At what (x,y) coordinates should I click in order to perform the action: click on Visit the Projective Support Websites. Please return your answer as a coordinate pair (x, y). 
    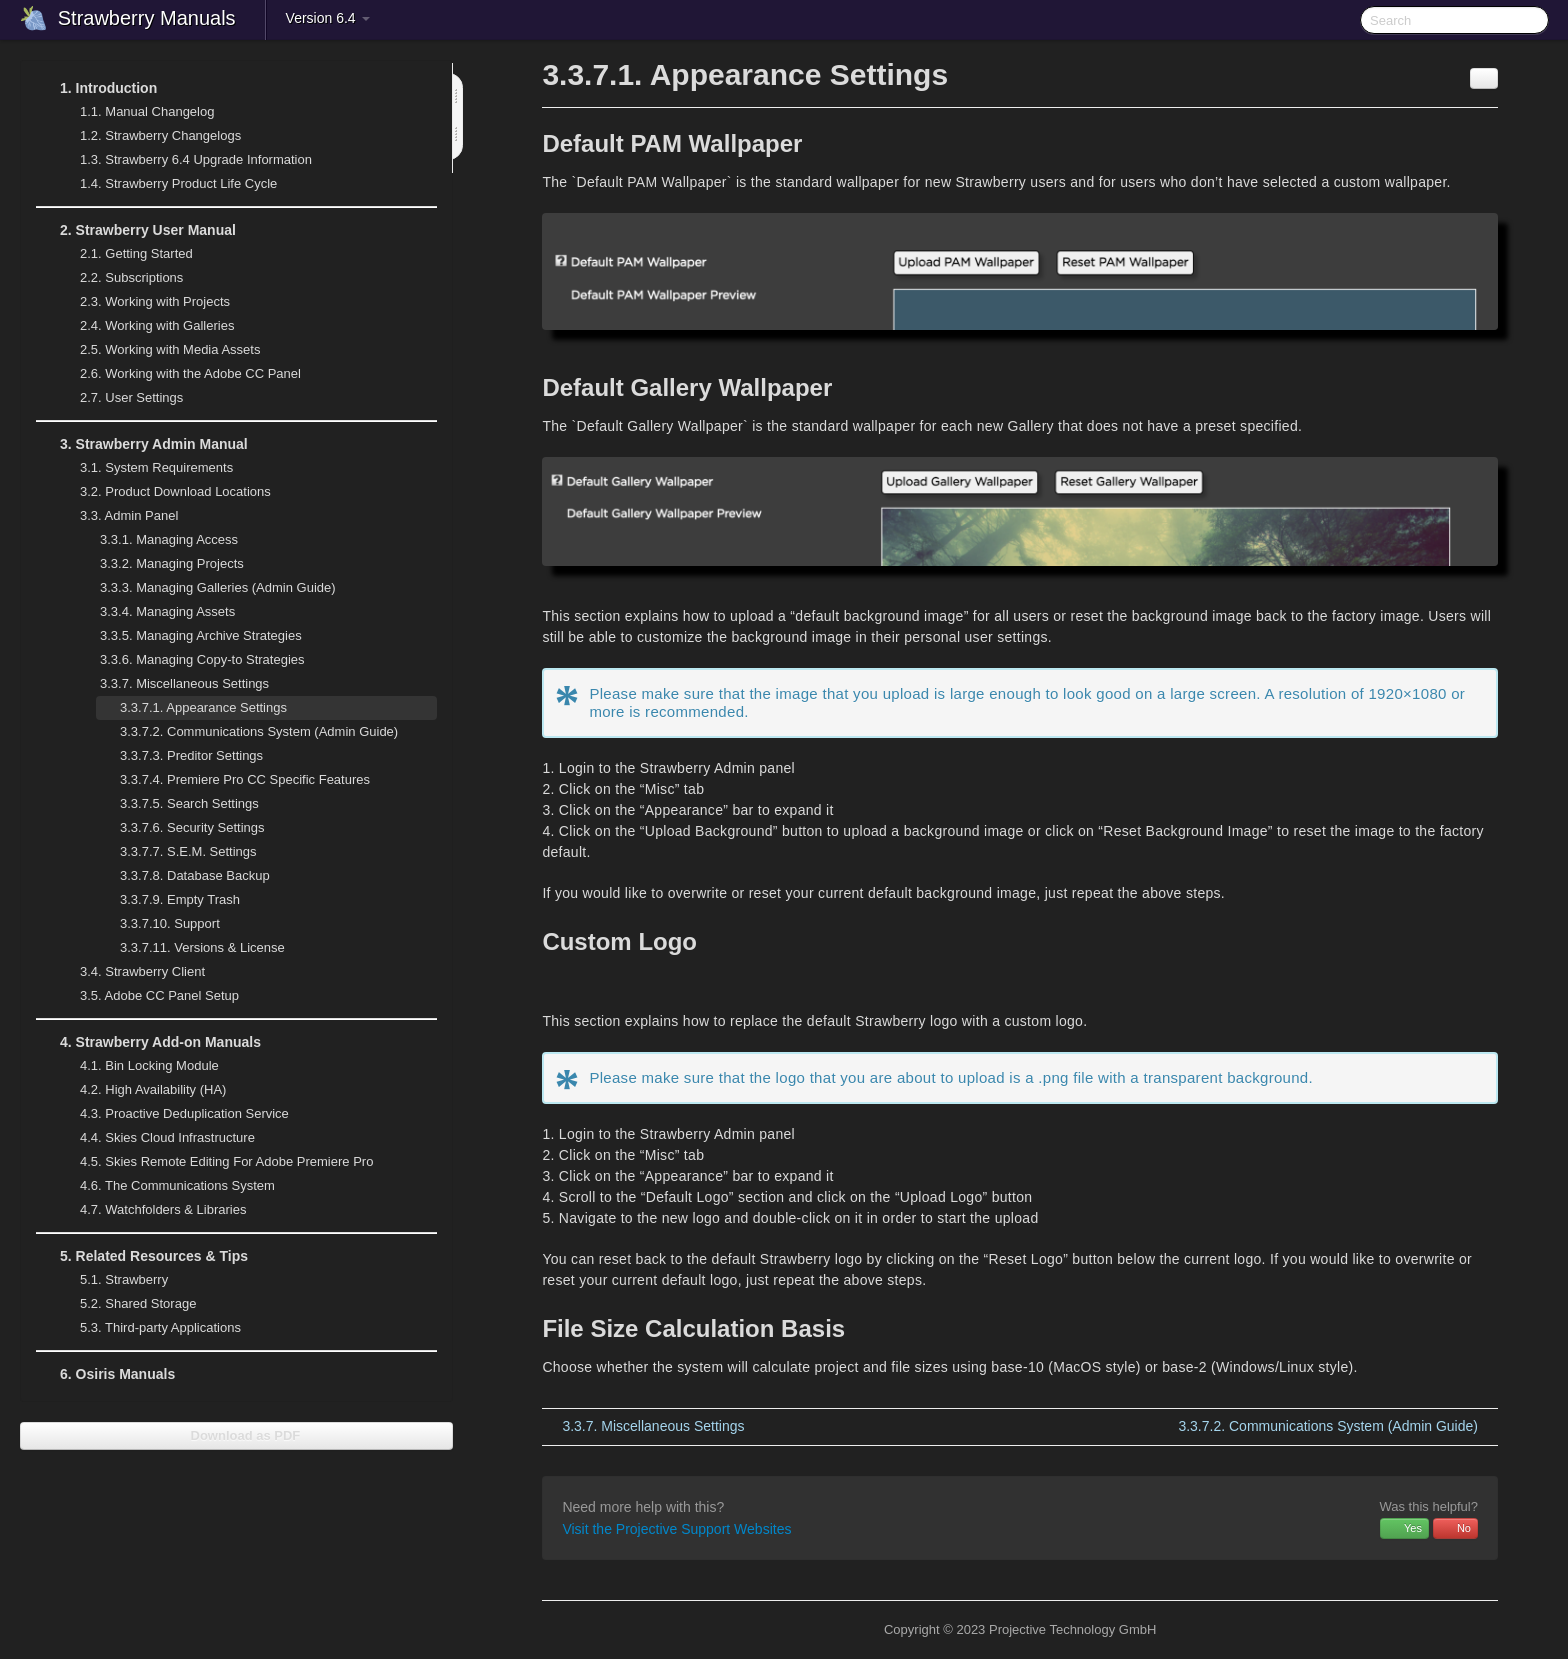
    Looking at the image, I should click on (676, 1529).